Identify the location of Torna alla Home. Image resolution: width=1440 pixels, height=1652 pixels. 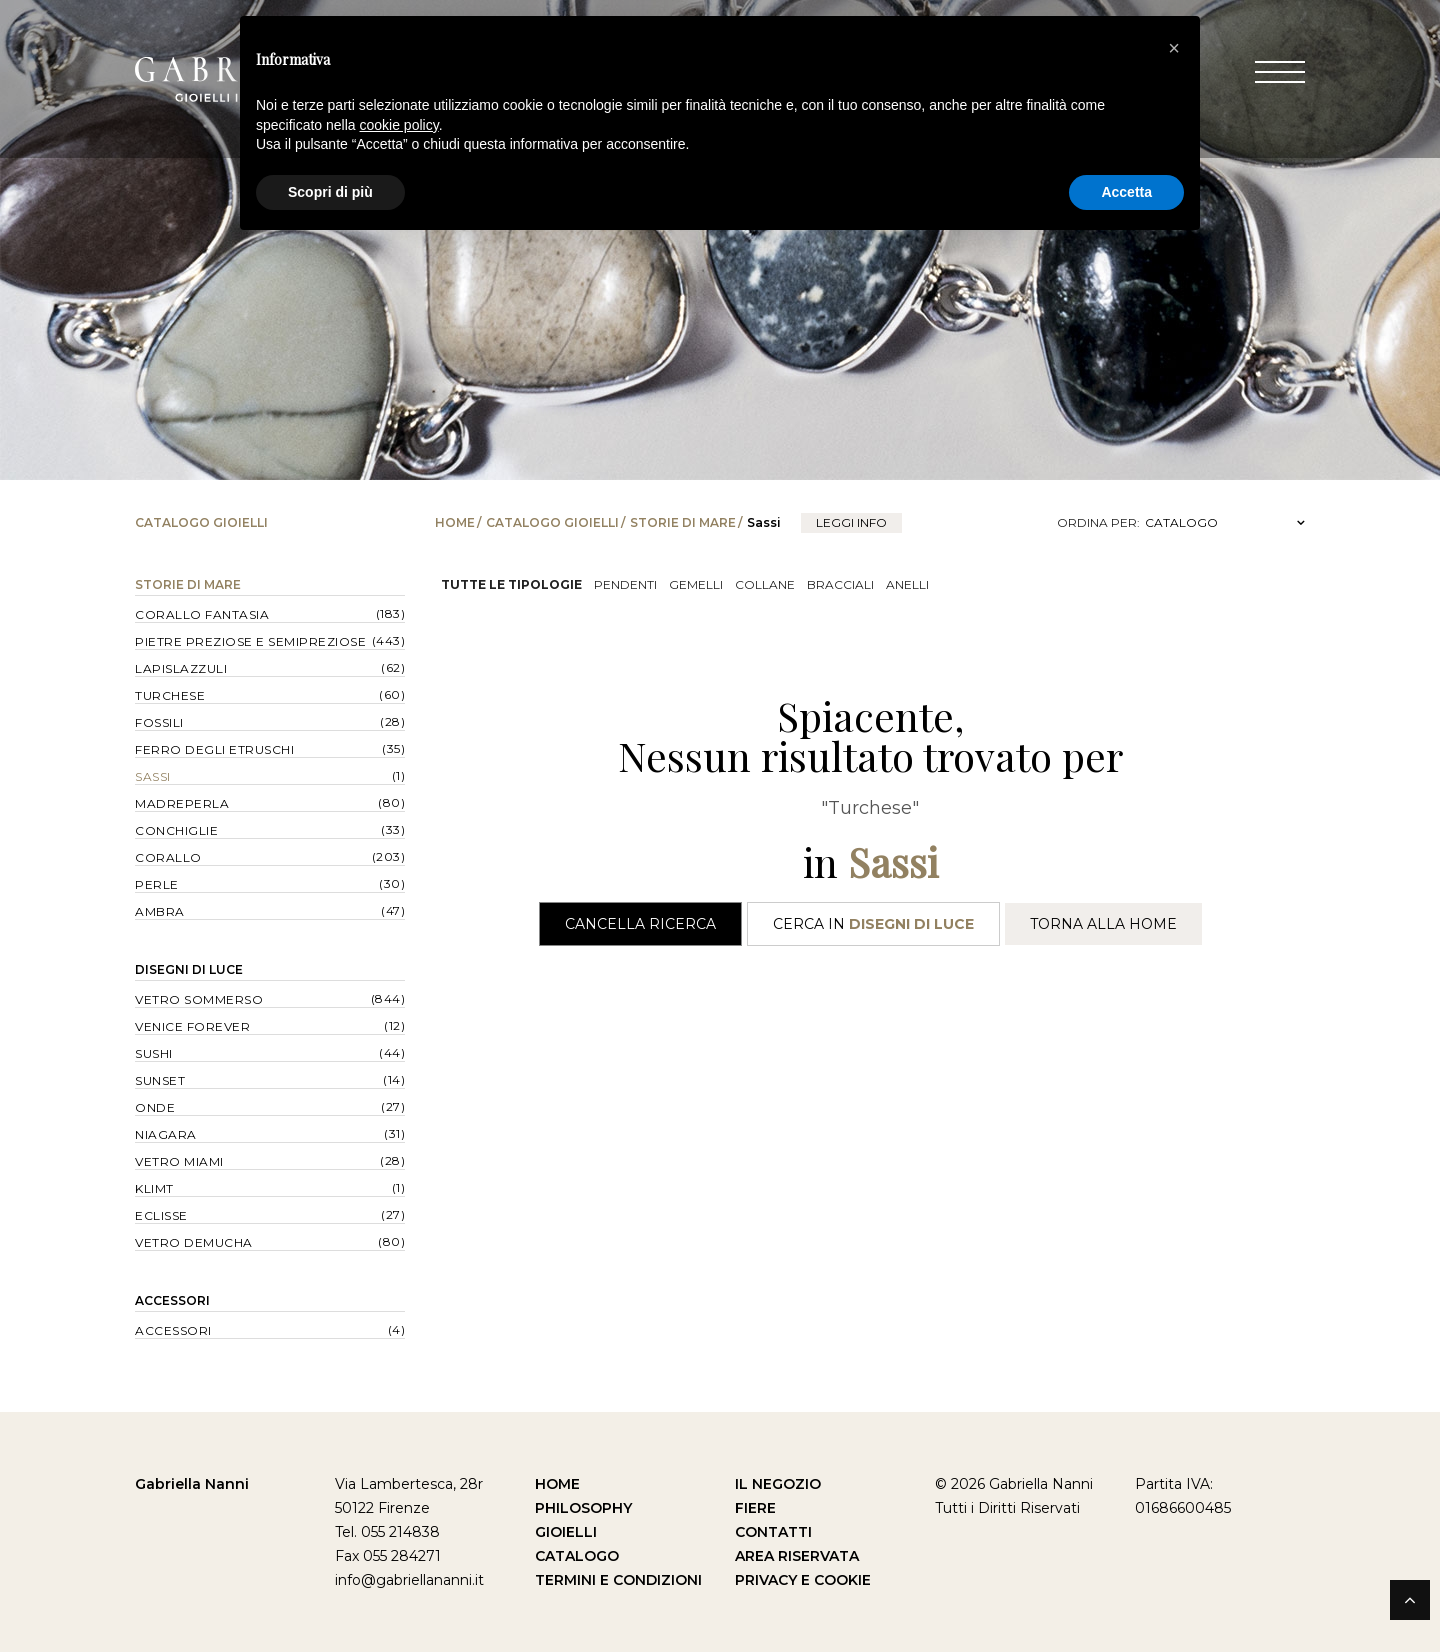
(1103, 924).